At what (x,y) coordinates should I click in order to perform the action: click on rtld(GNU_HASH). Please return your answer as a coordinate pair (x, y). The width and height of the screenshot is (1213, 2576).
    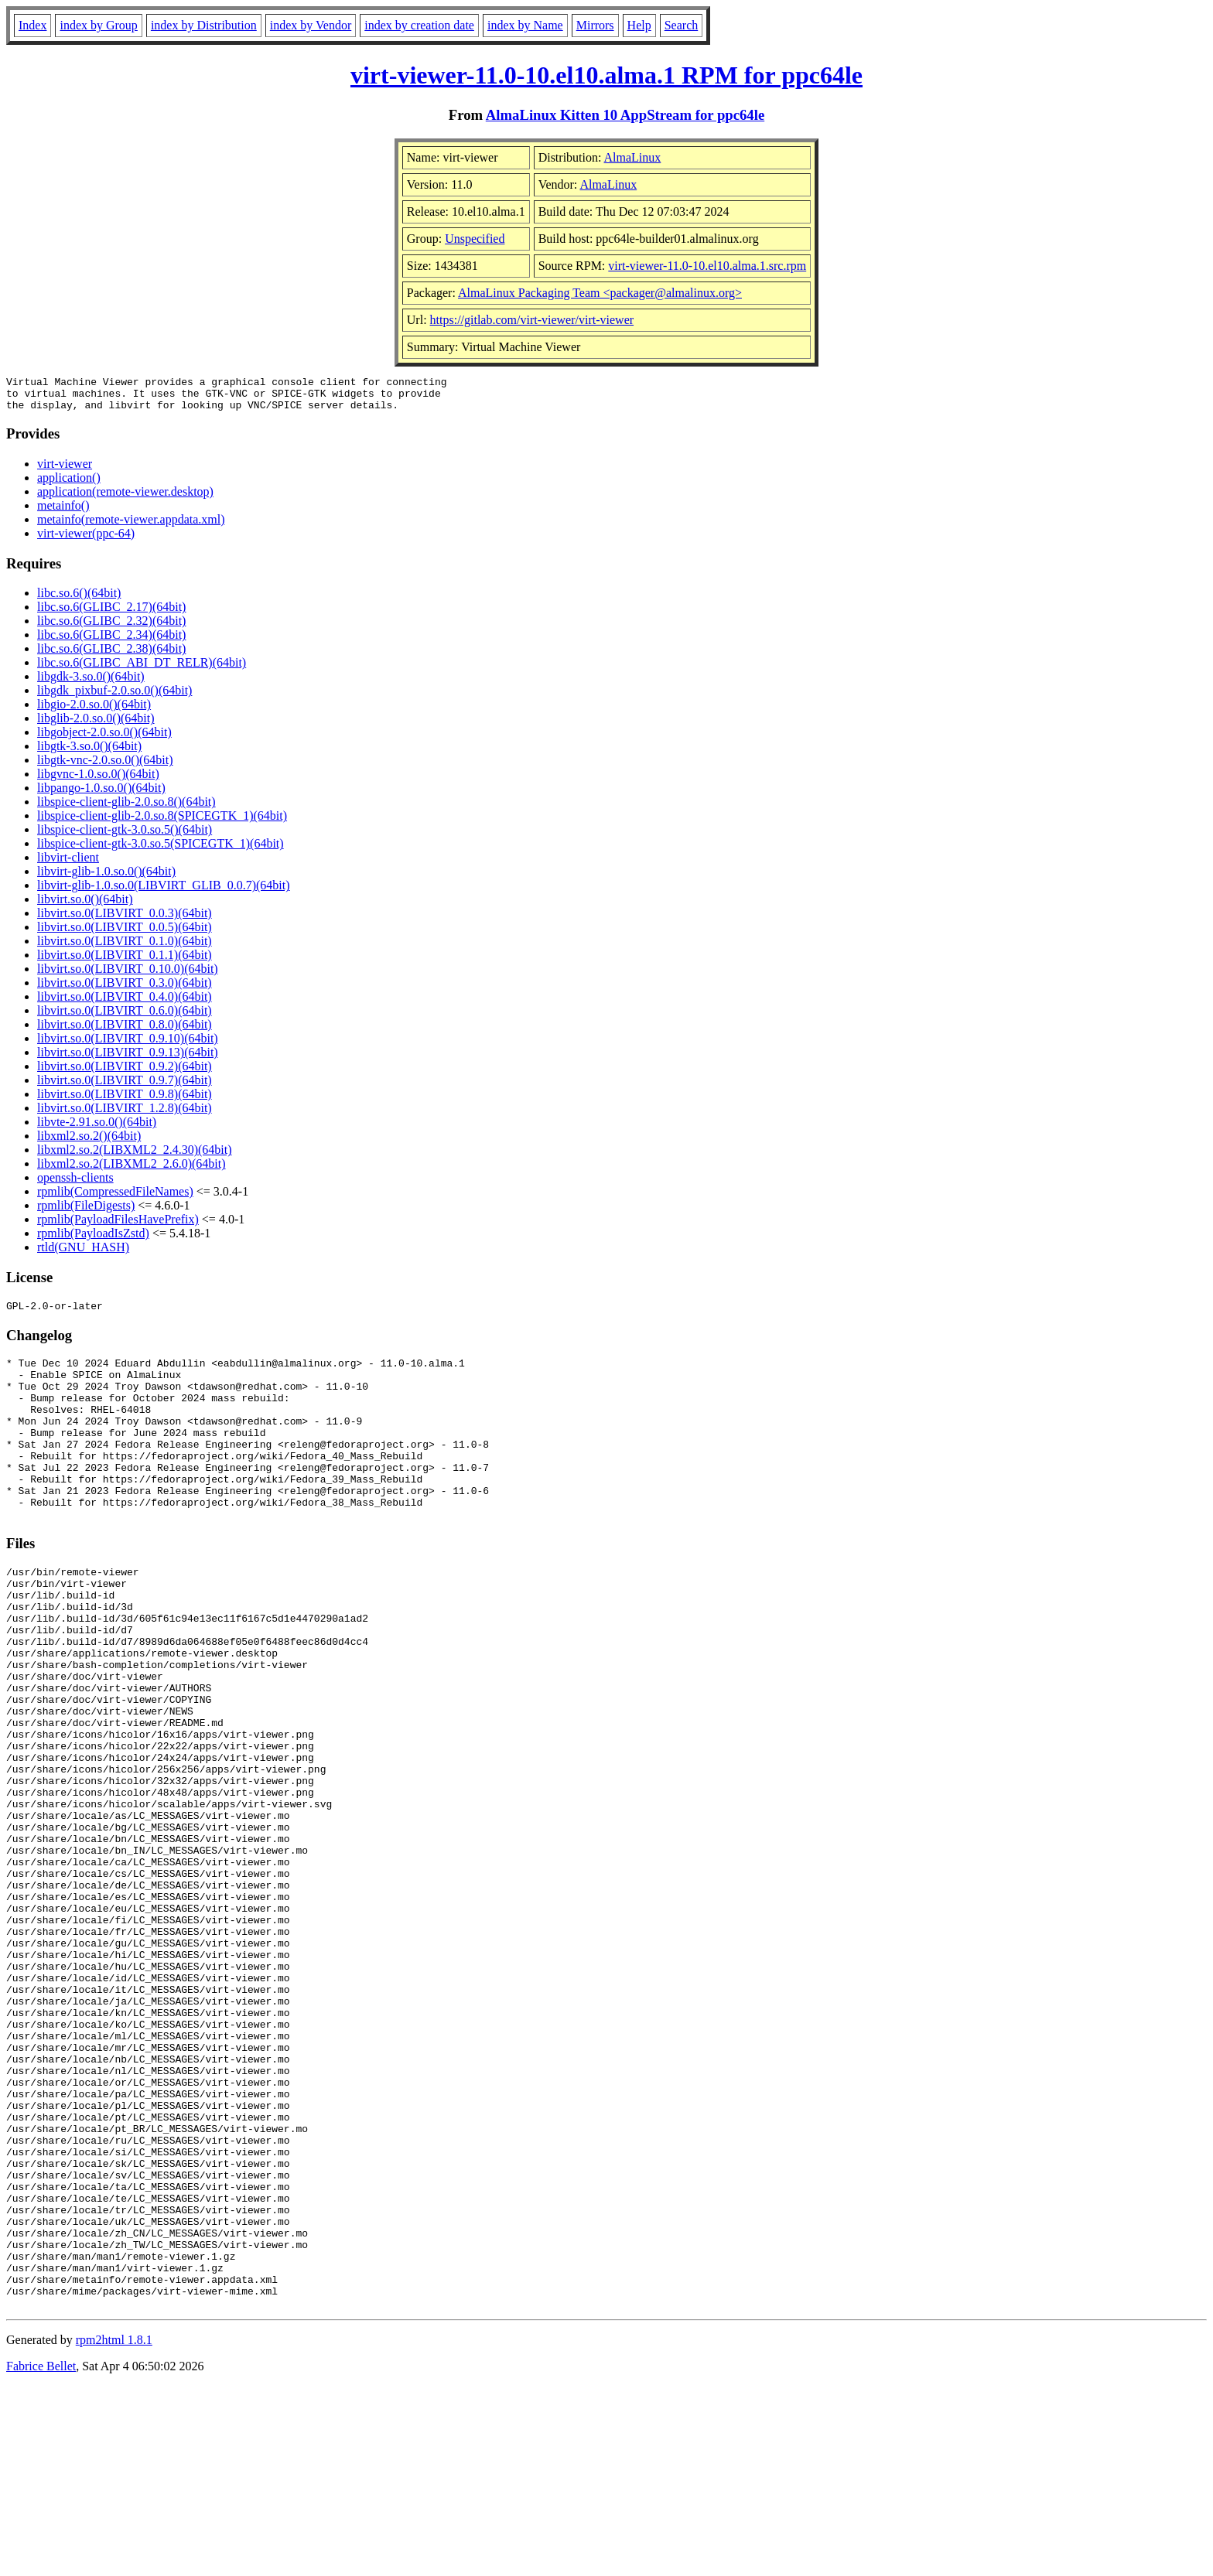
    Looking at the image, I should click on (83, 1254).